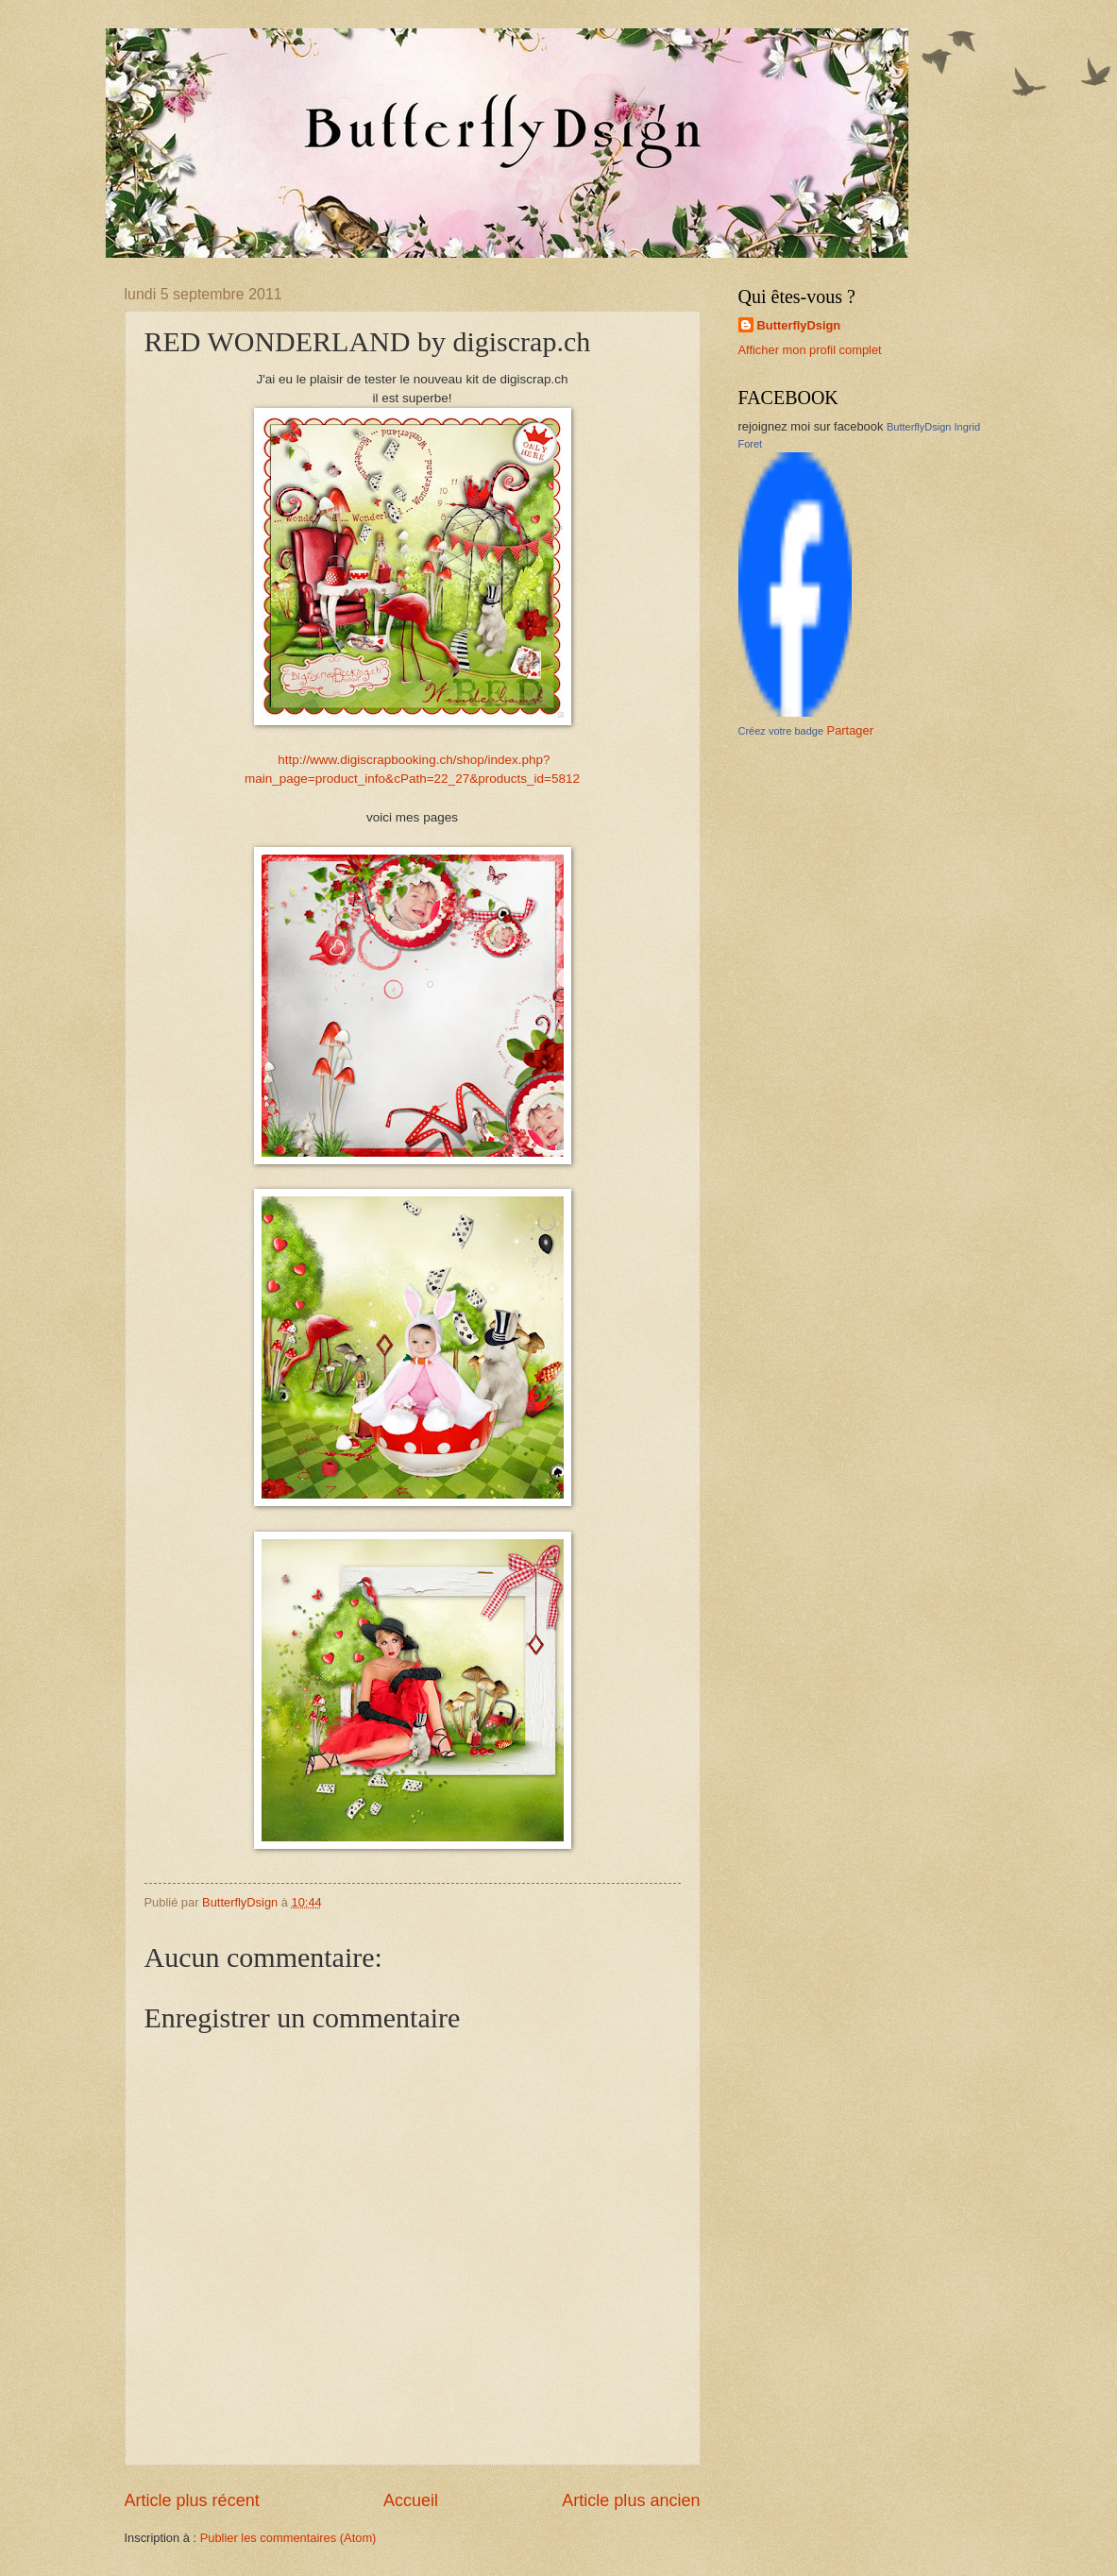 This screenshot has width=1117, height=2576. Describe the element at coordinates (810, 350) in the screenshot. I see `Afficher mon profil complet` at that location.